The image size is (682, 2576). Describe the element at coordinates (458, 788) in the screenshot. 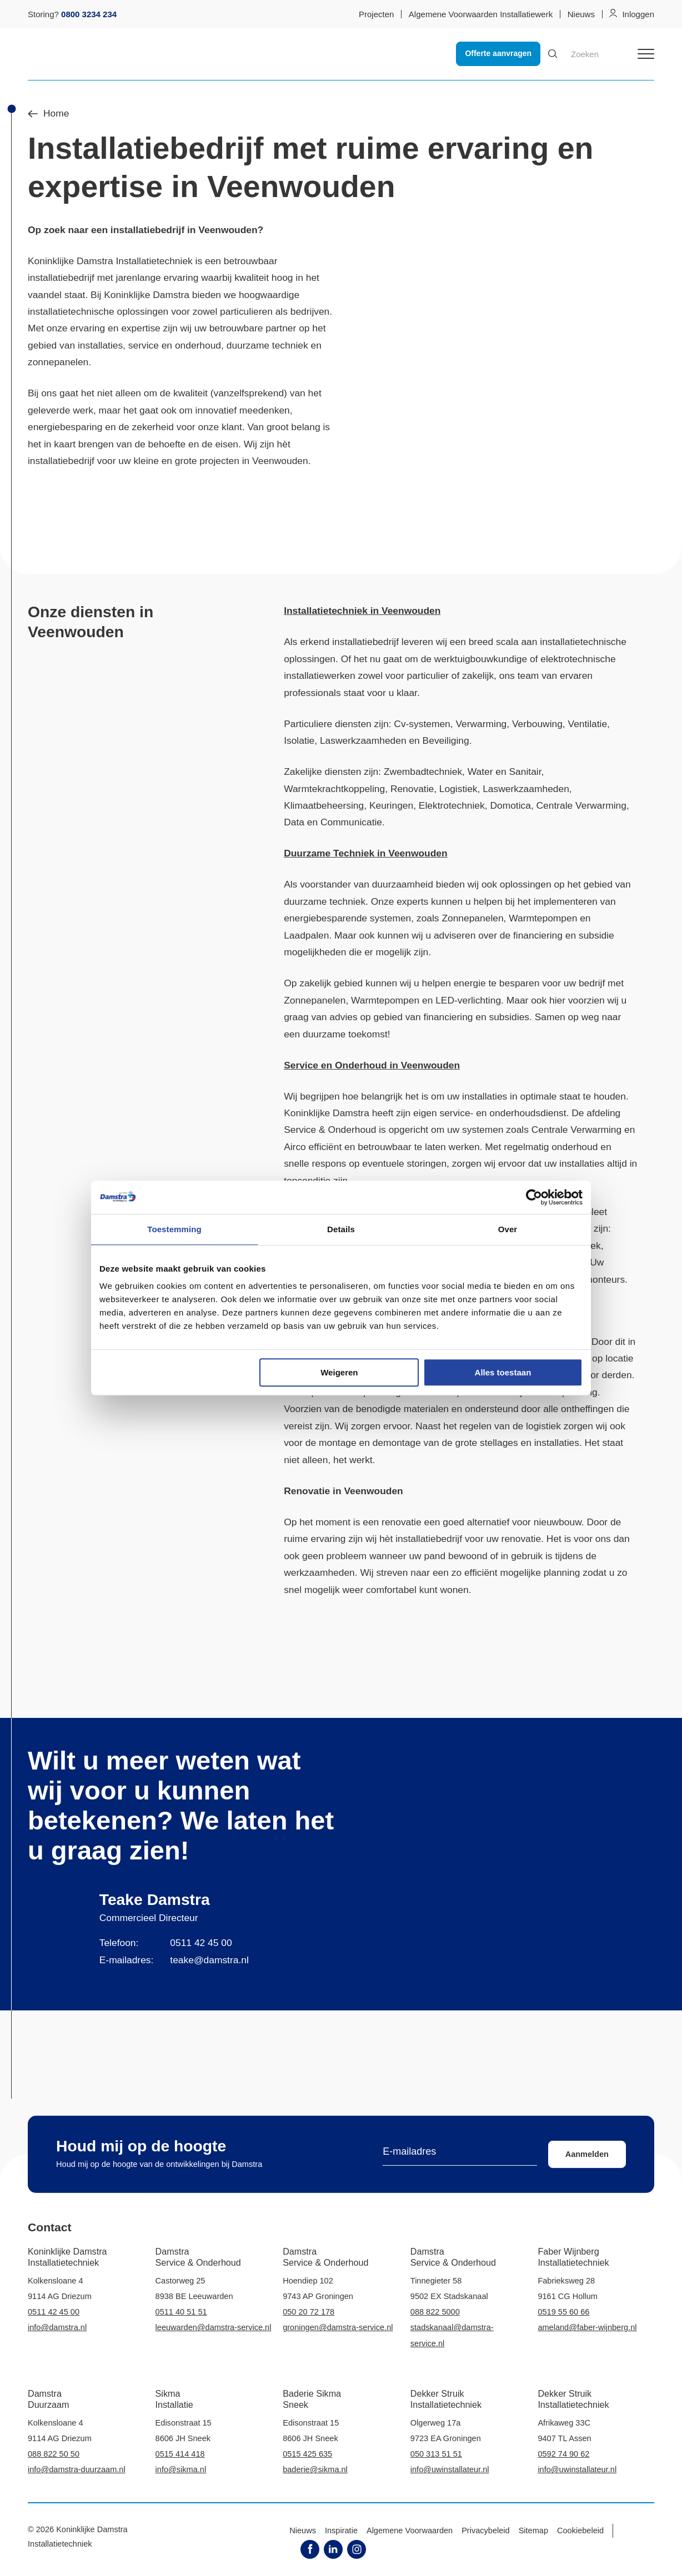

I see `Logistiek` at that location.